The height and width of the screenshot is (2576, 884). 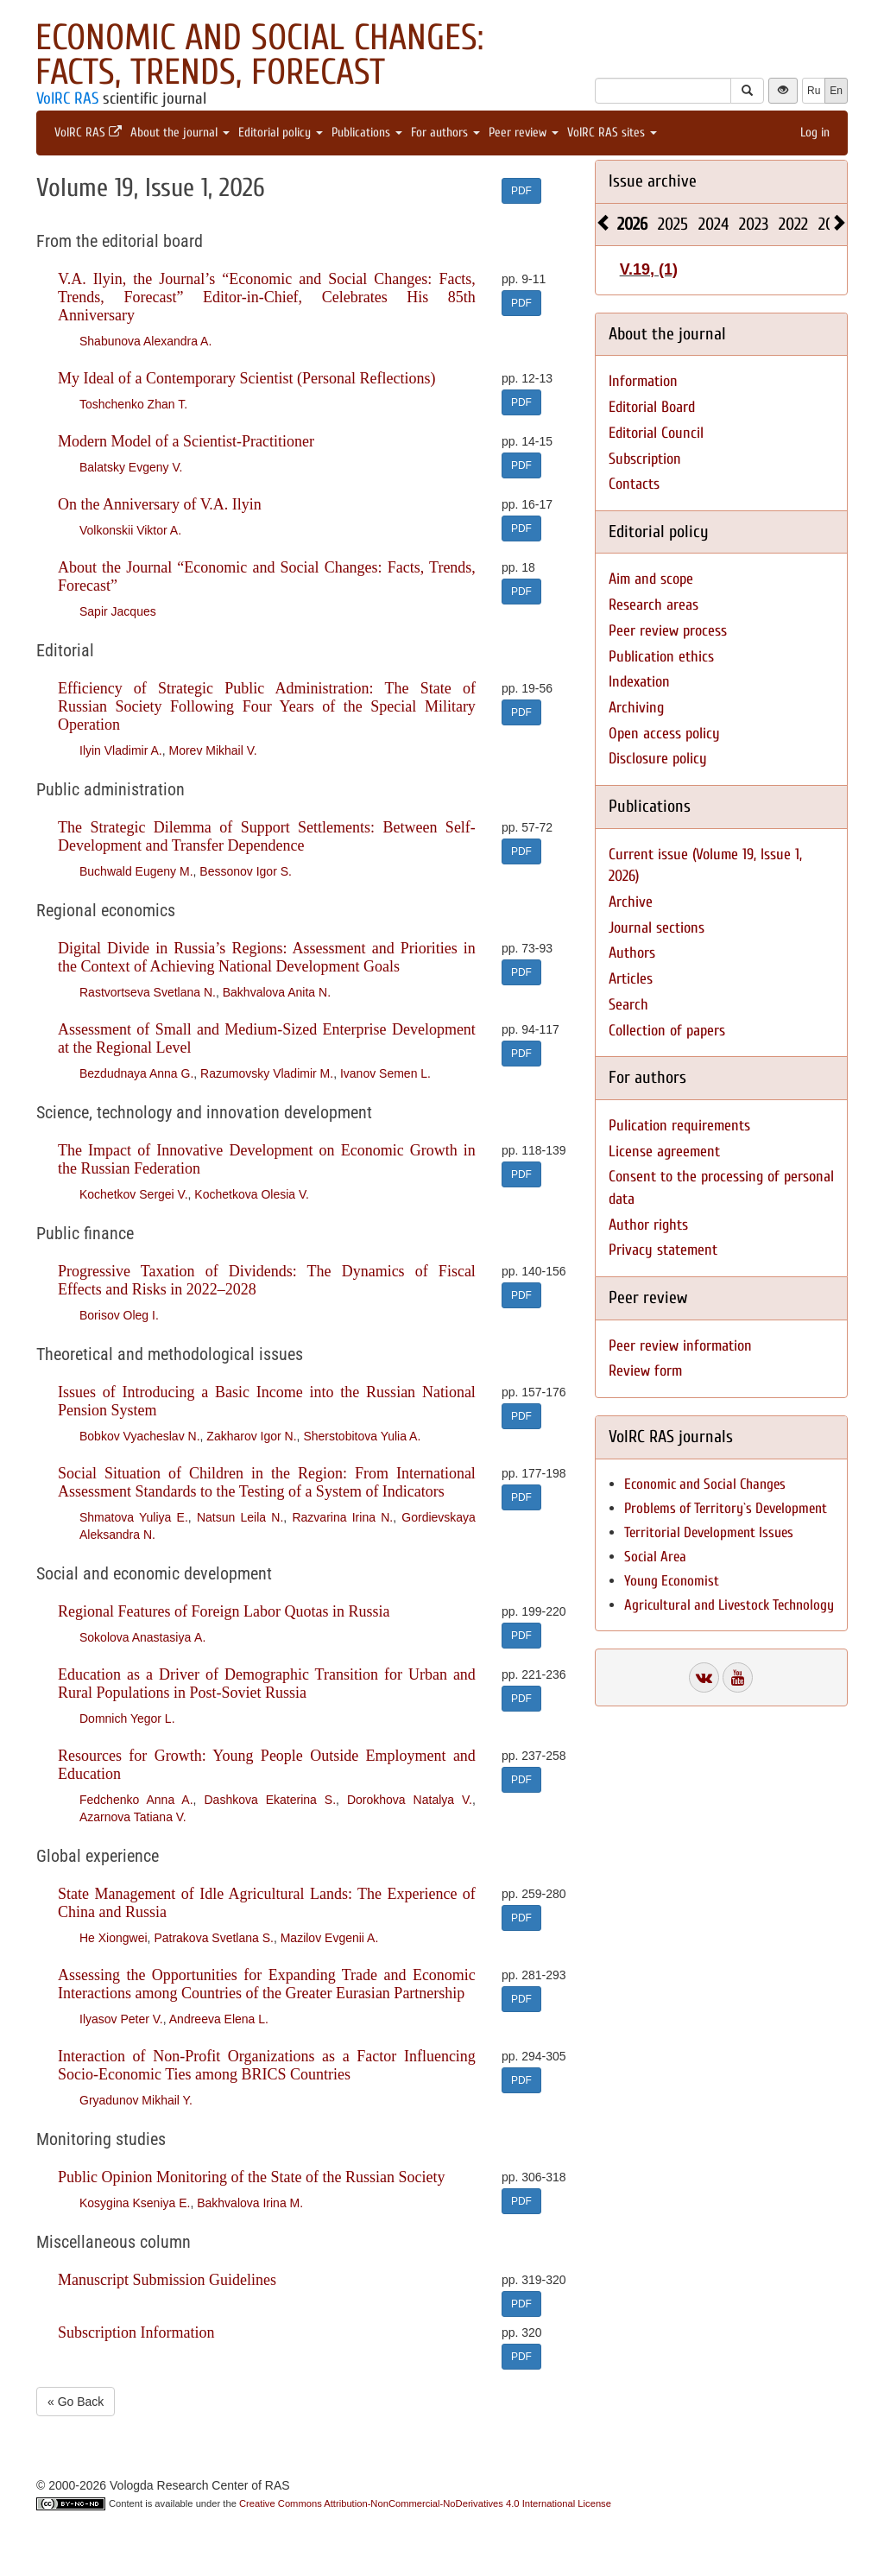 What do you see at coordinates (725, 1508) in the screenshot?
I see `Problems of Territory`s Development` at bounding box center [725, 1508].